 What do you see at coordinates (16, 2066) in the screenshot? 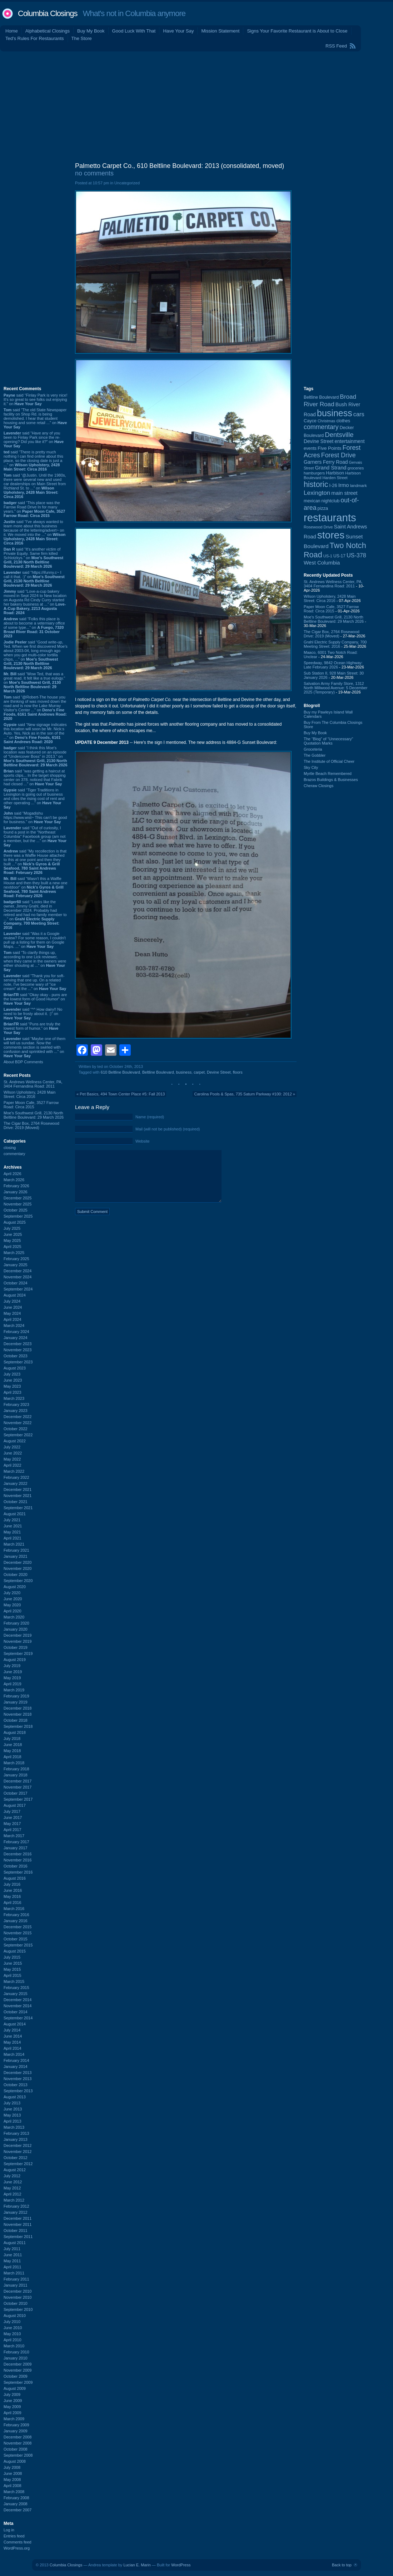
I see `January 2014` at bounding box center [16, 2066].